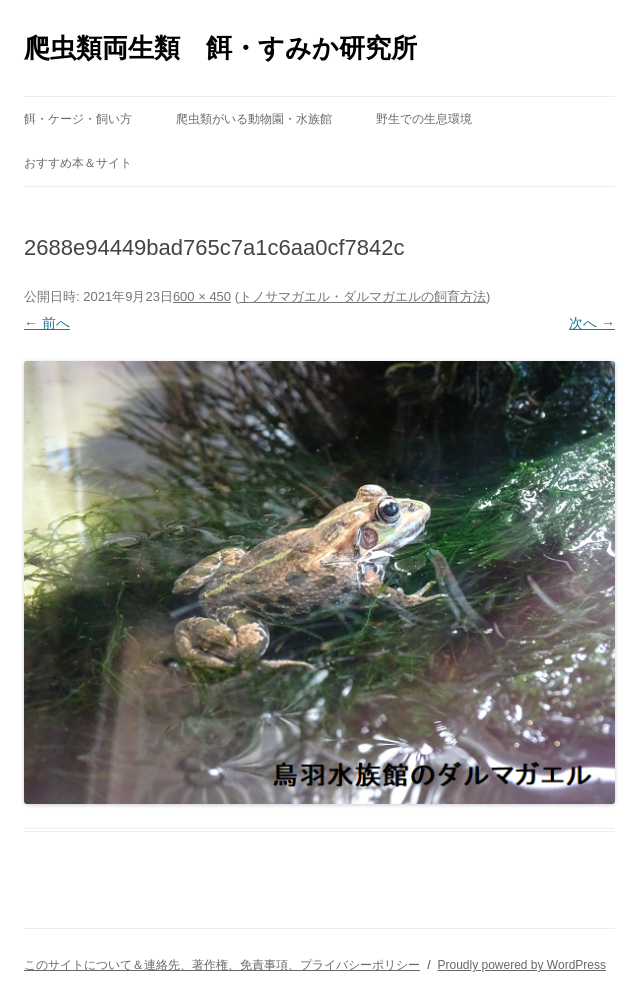 This screenshot has height=1001, width=639. I want to click on 600 × 450, so click(202, 296).